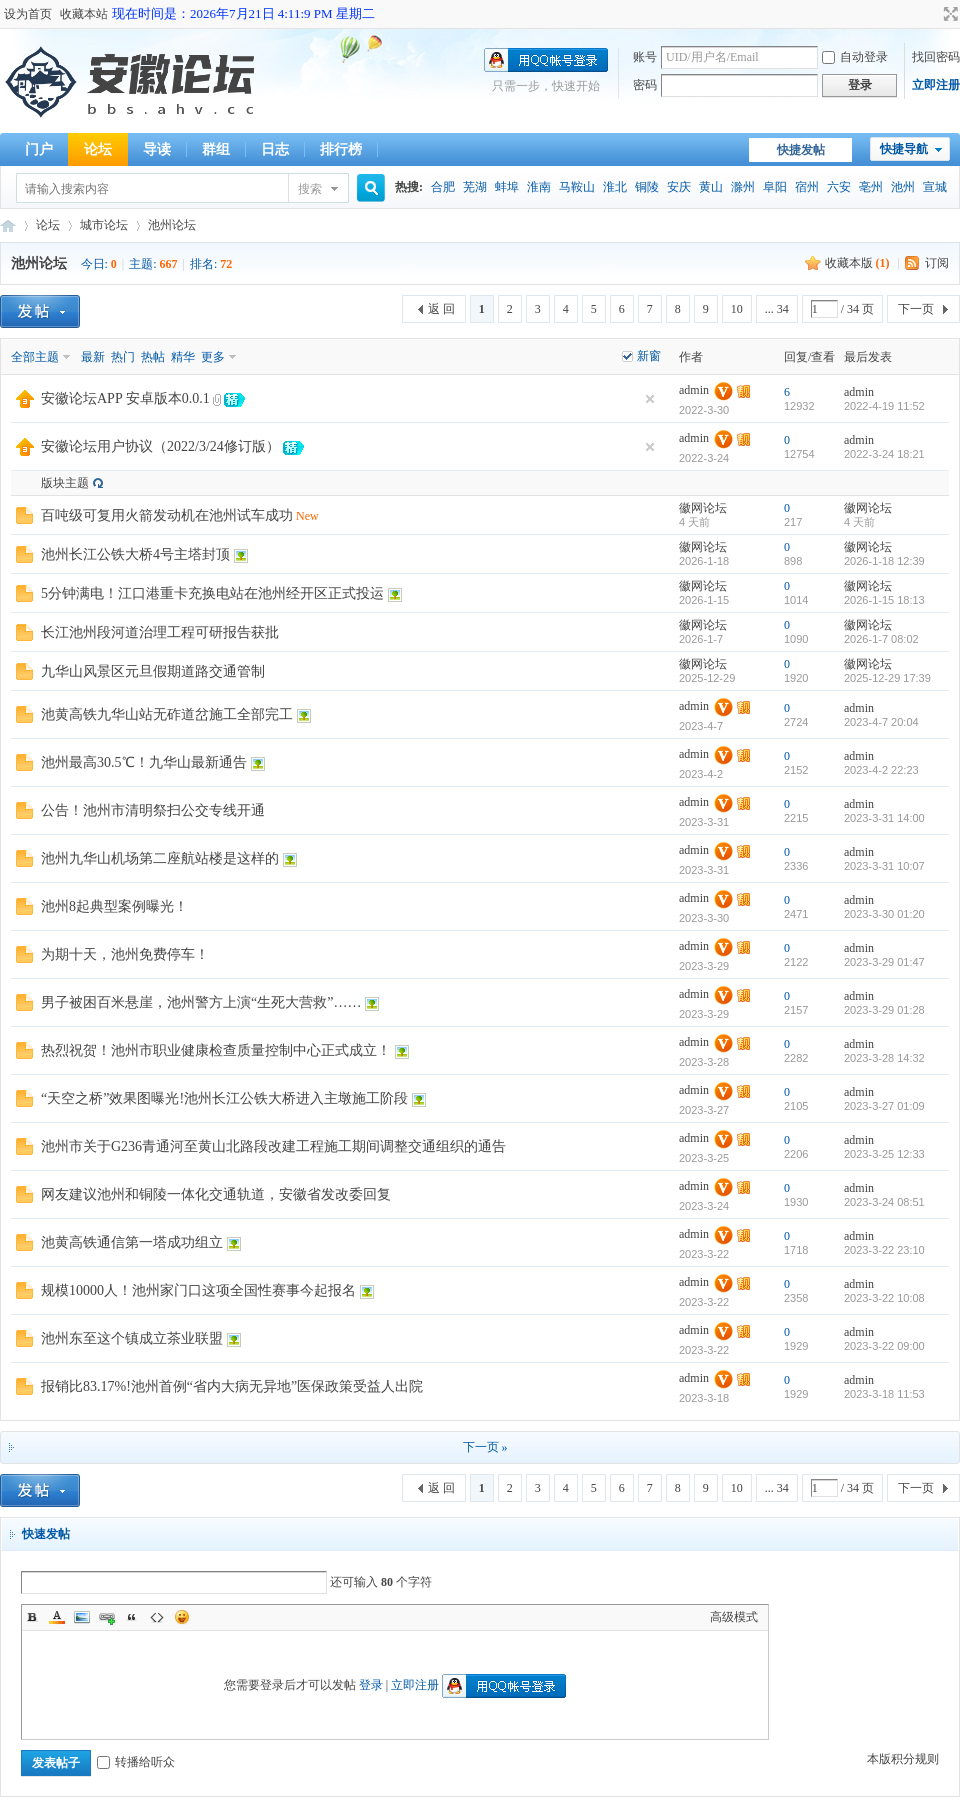 This screenshot has width=960, height=1815. I want to click on 2026-1-15 18:13, so click(884, 600).